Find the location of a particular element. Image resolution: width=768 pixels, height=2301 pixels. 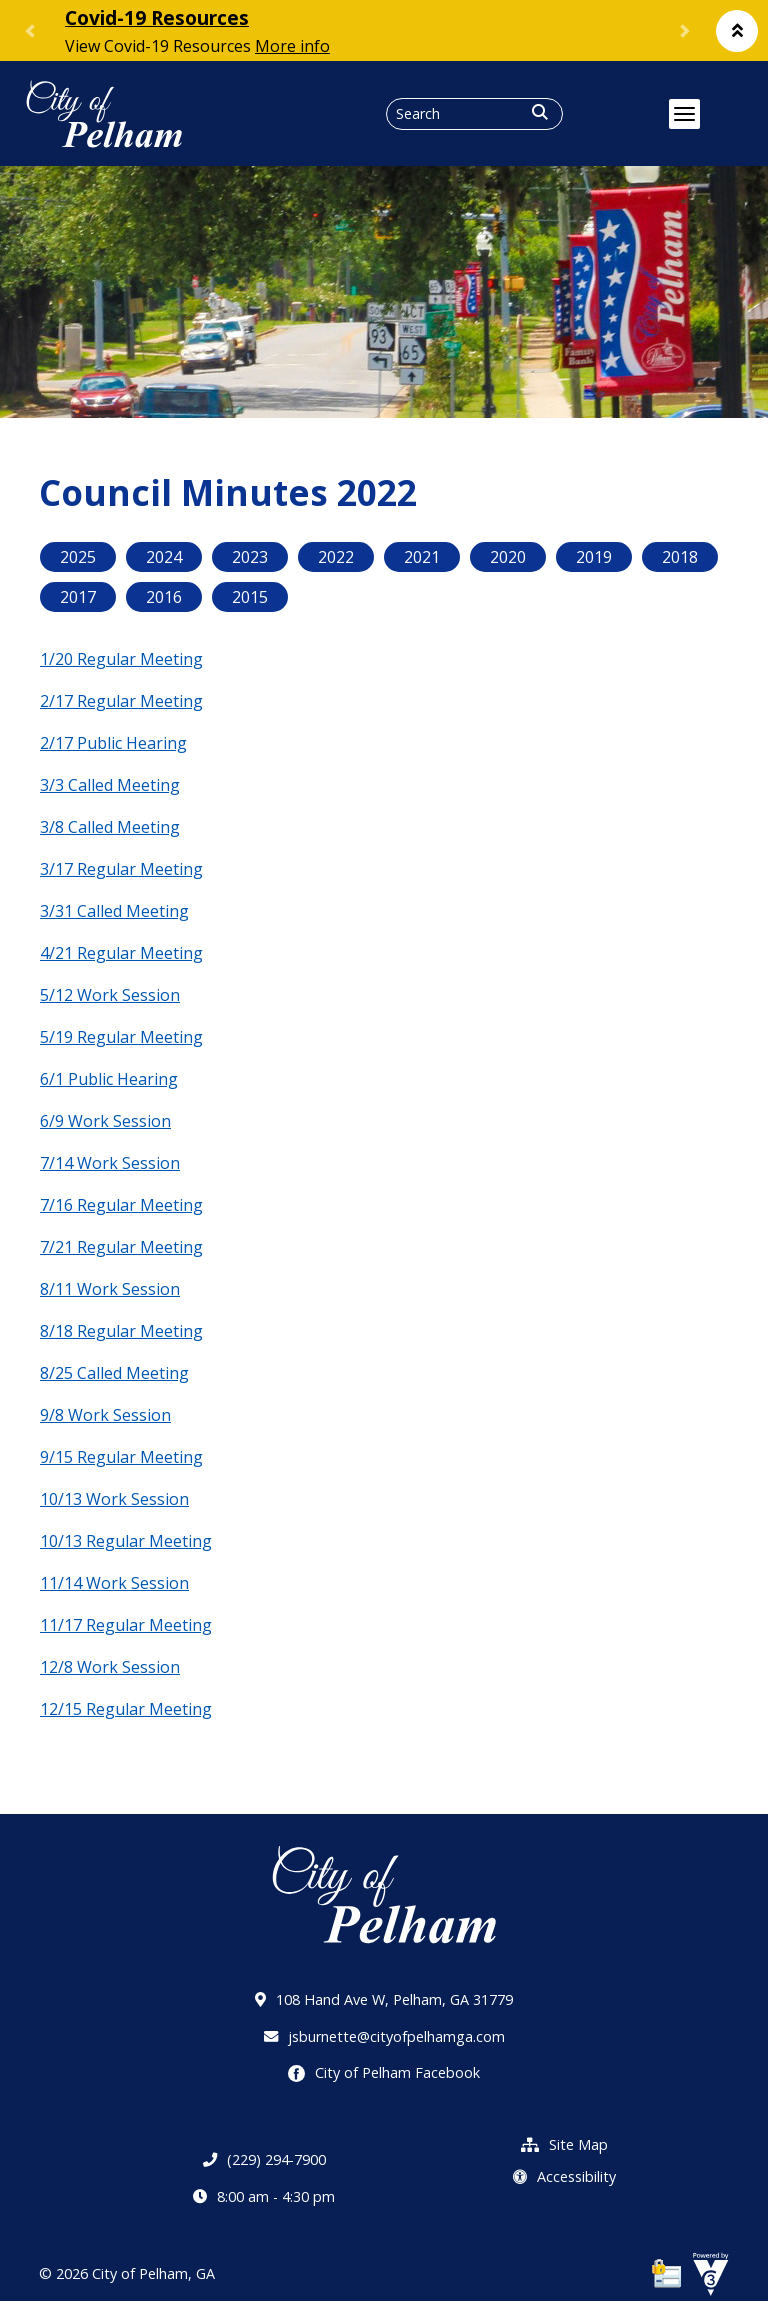

6/9 Work Session is located at coordinates (105, 1121).